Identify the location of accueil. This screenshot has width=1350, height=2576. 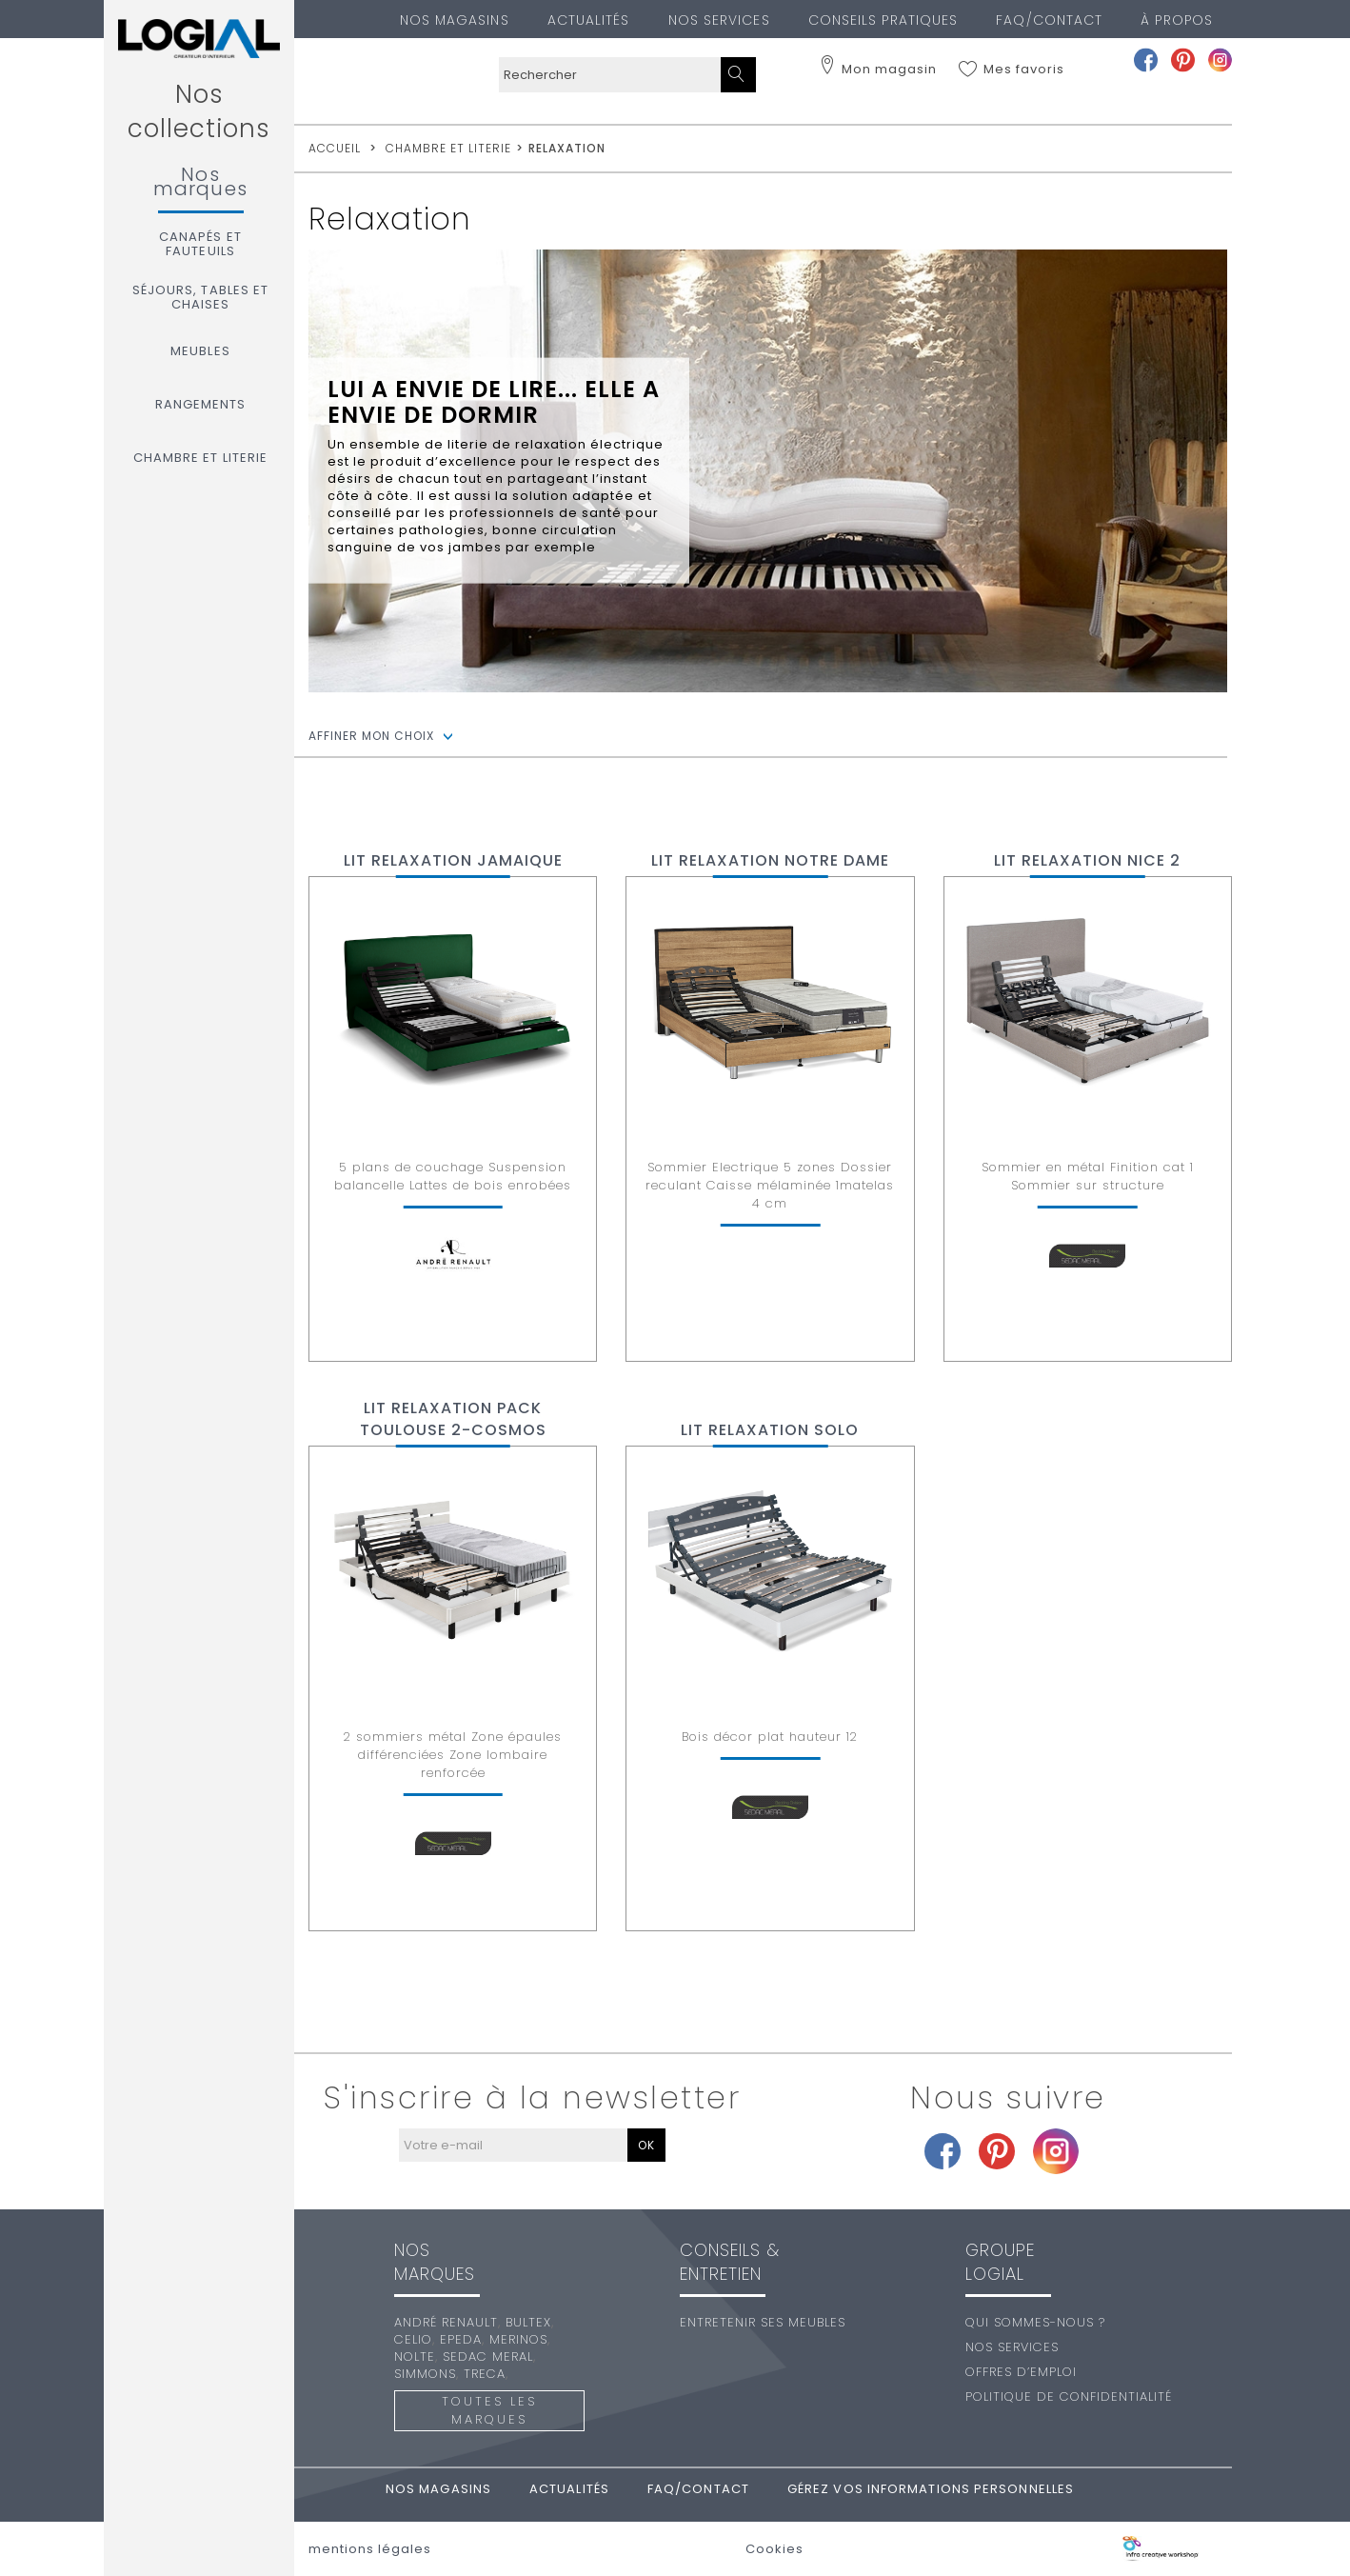
(334, 148).